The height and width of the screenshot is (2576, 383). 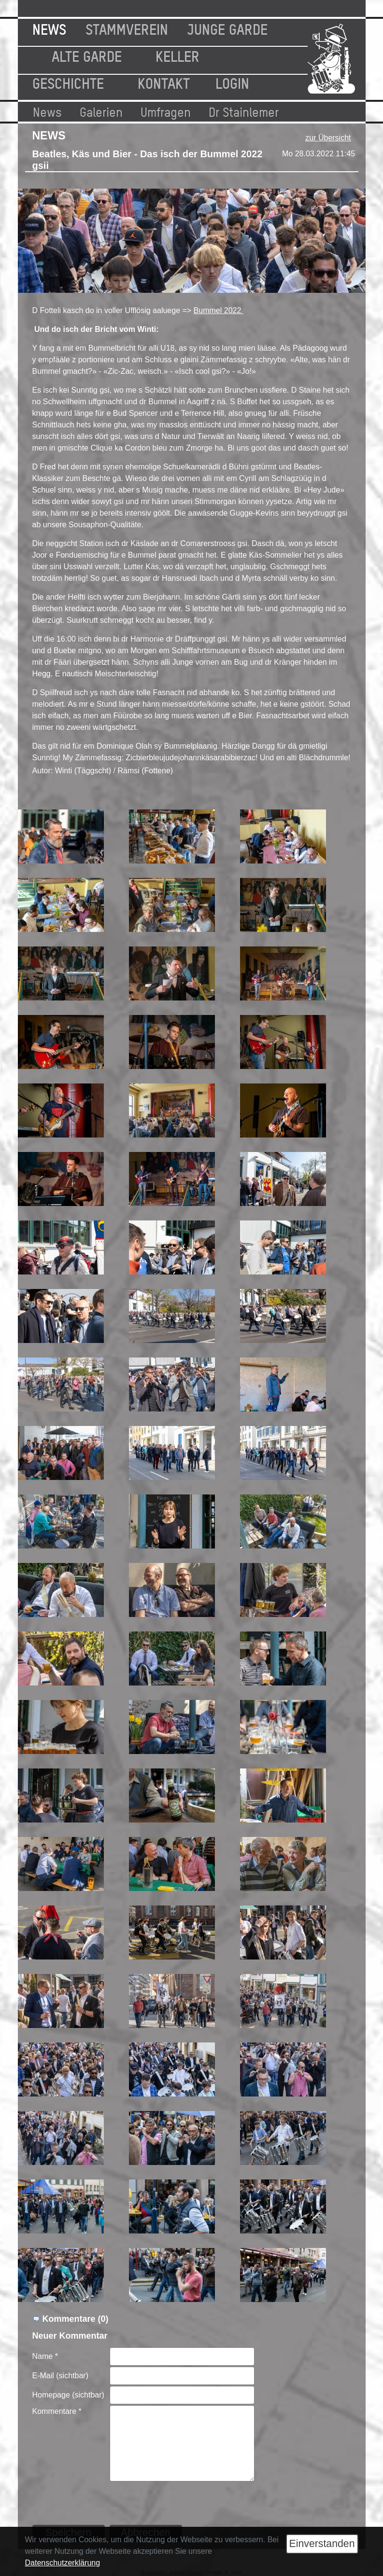 I want to click on Alte Garde, so click(x=87, y=55).